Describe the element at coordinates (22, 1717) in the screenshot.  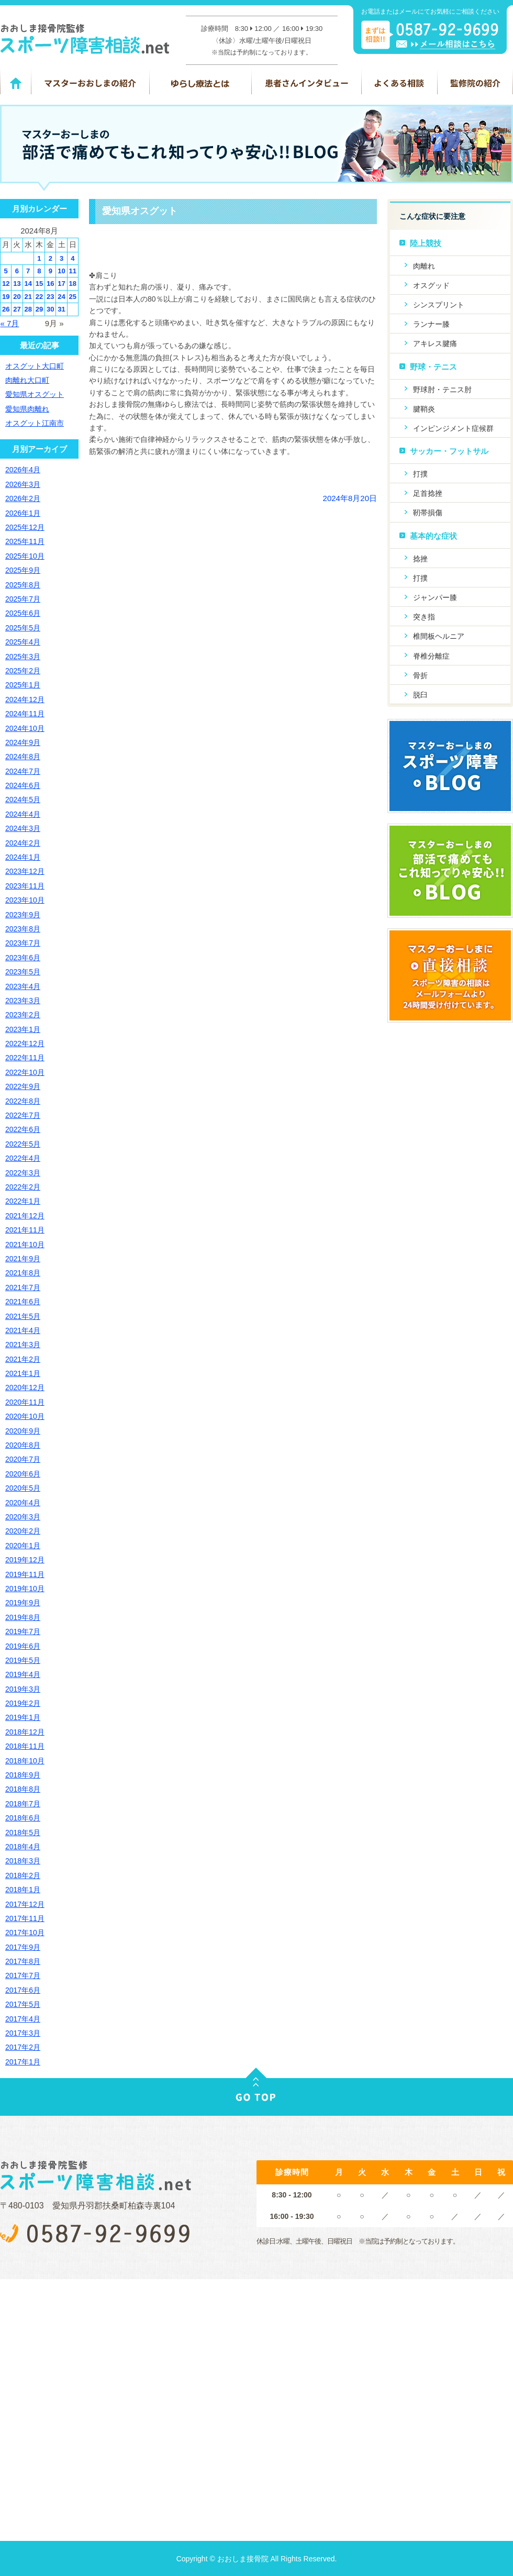
I see `2019年1月` at that location.